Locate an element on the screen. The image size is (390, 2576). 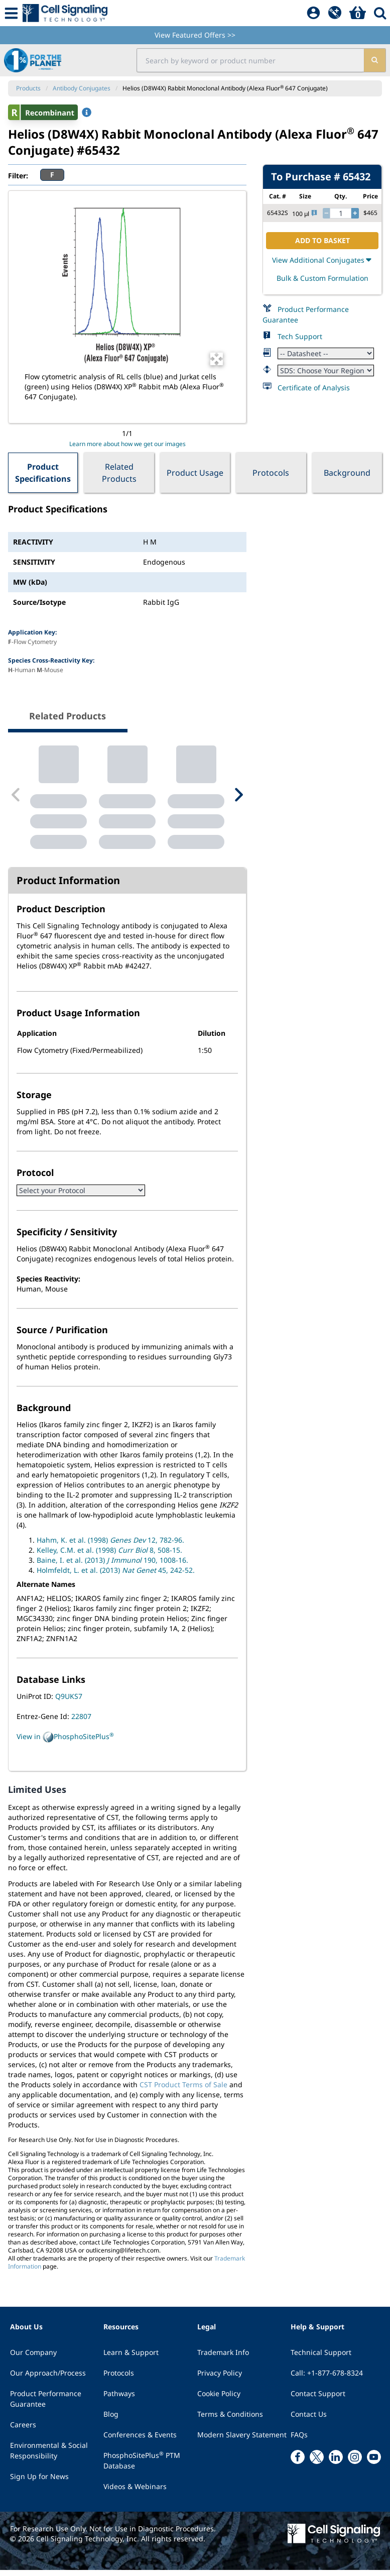
Pathways is located at coordinates (119, 2399).